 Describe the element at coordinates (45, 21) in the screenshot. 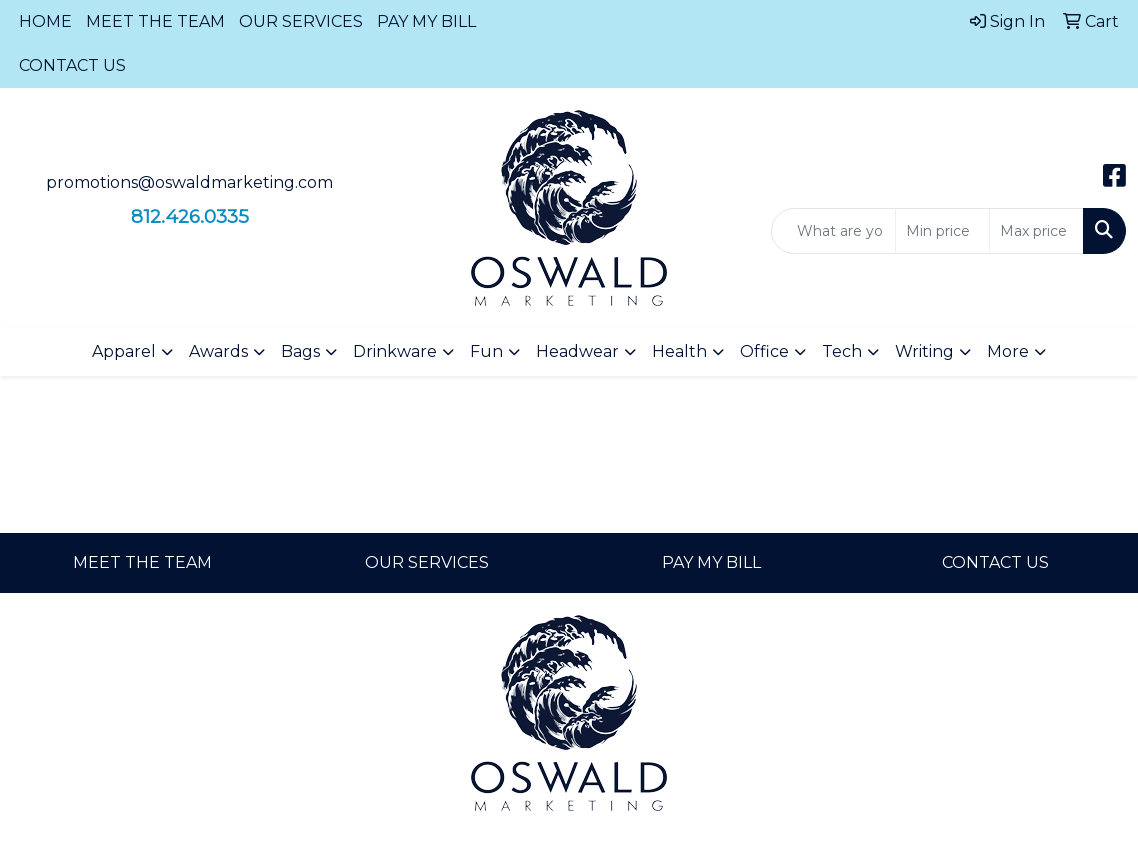

I see `HOME` at that location.